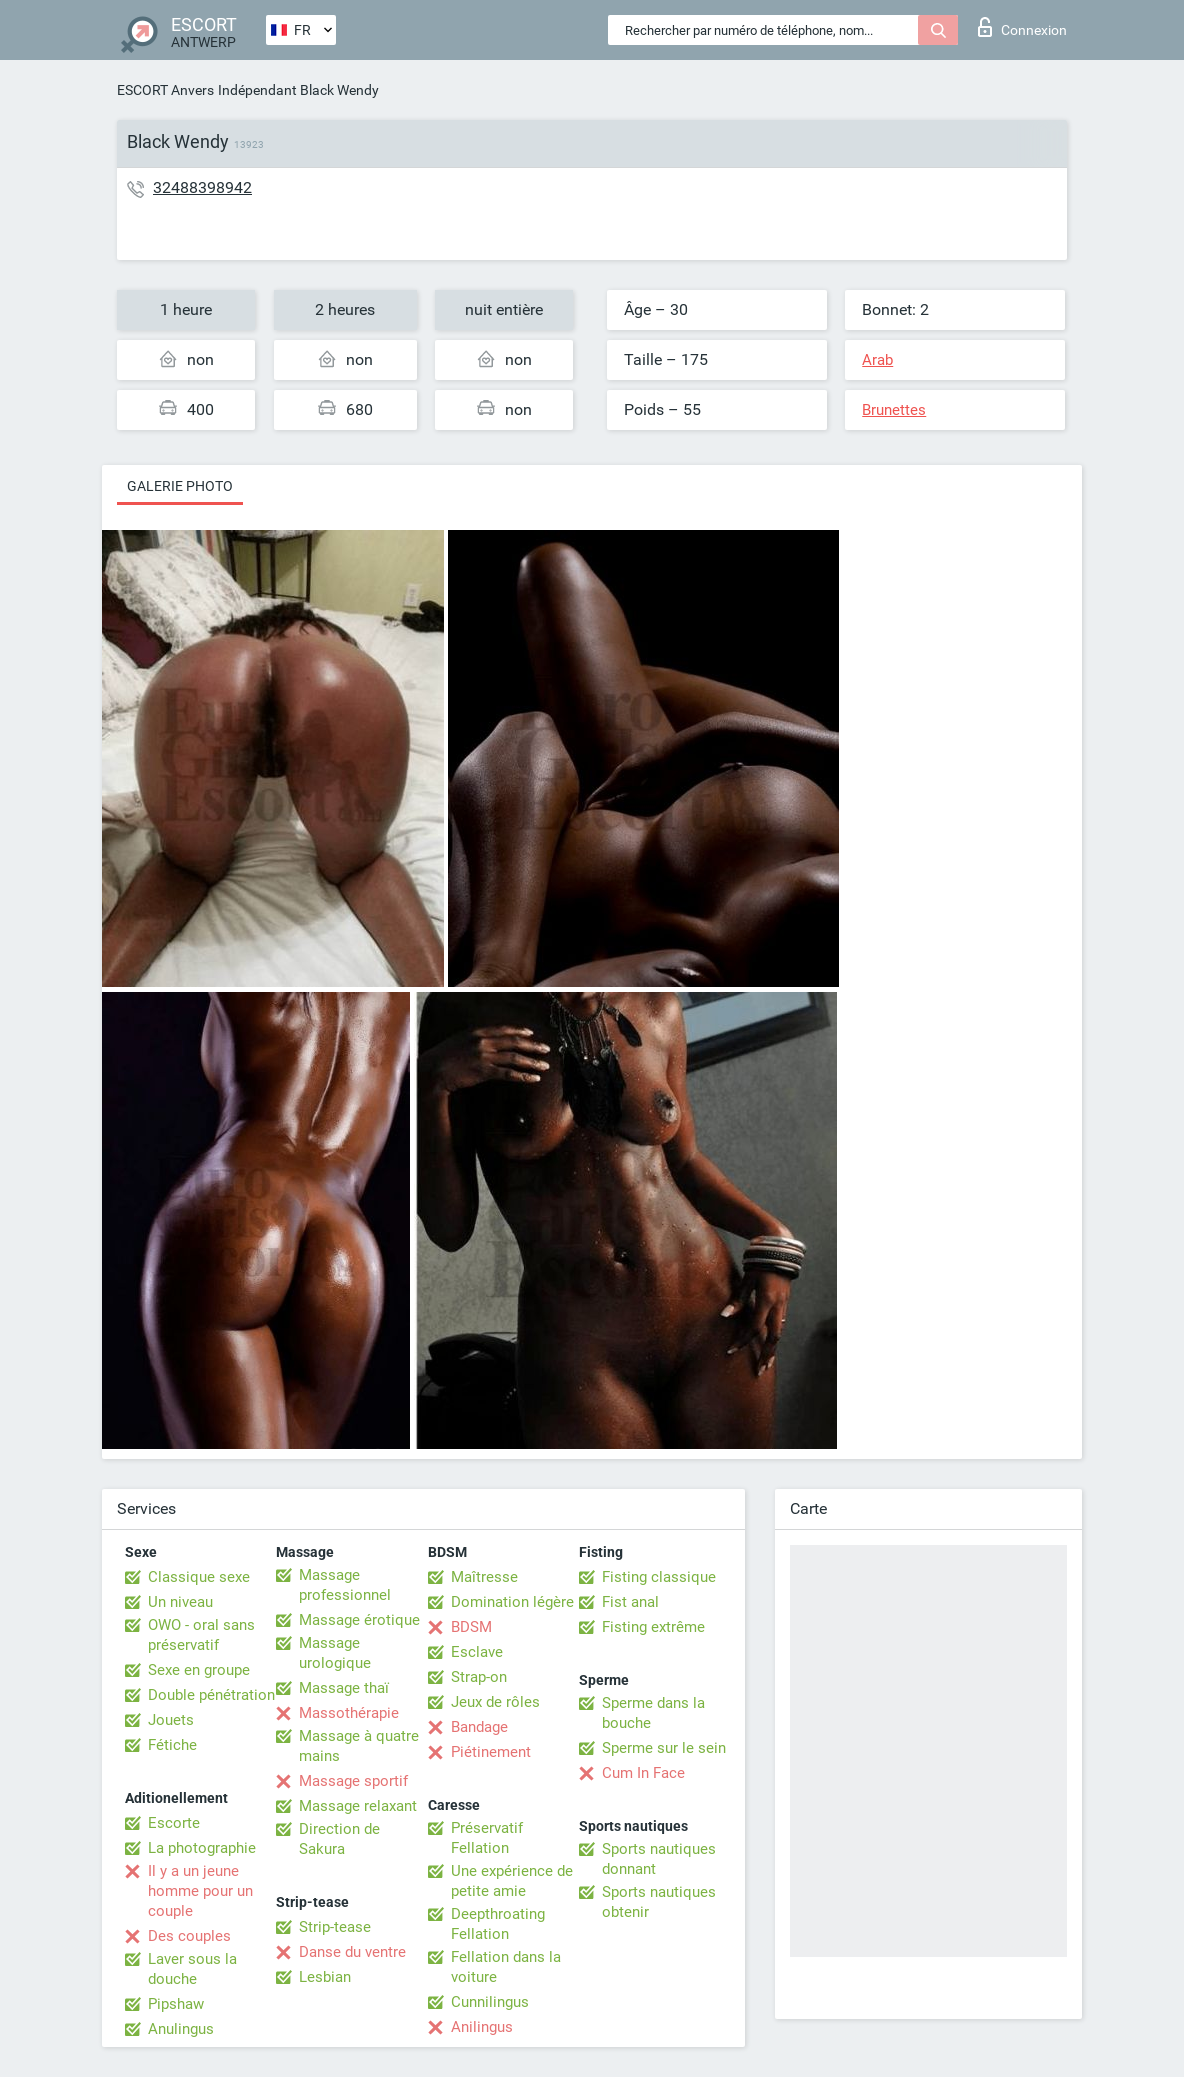  What do you see at coordinates (664, 1748) in the screenshot?
I see `Sperme sur le sein` at bounding box center [664, 1748].